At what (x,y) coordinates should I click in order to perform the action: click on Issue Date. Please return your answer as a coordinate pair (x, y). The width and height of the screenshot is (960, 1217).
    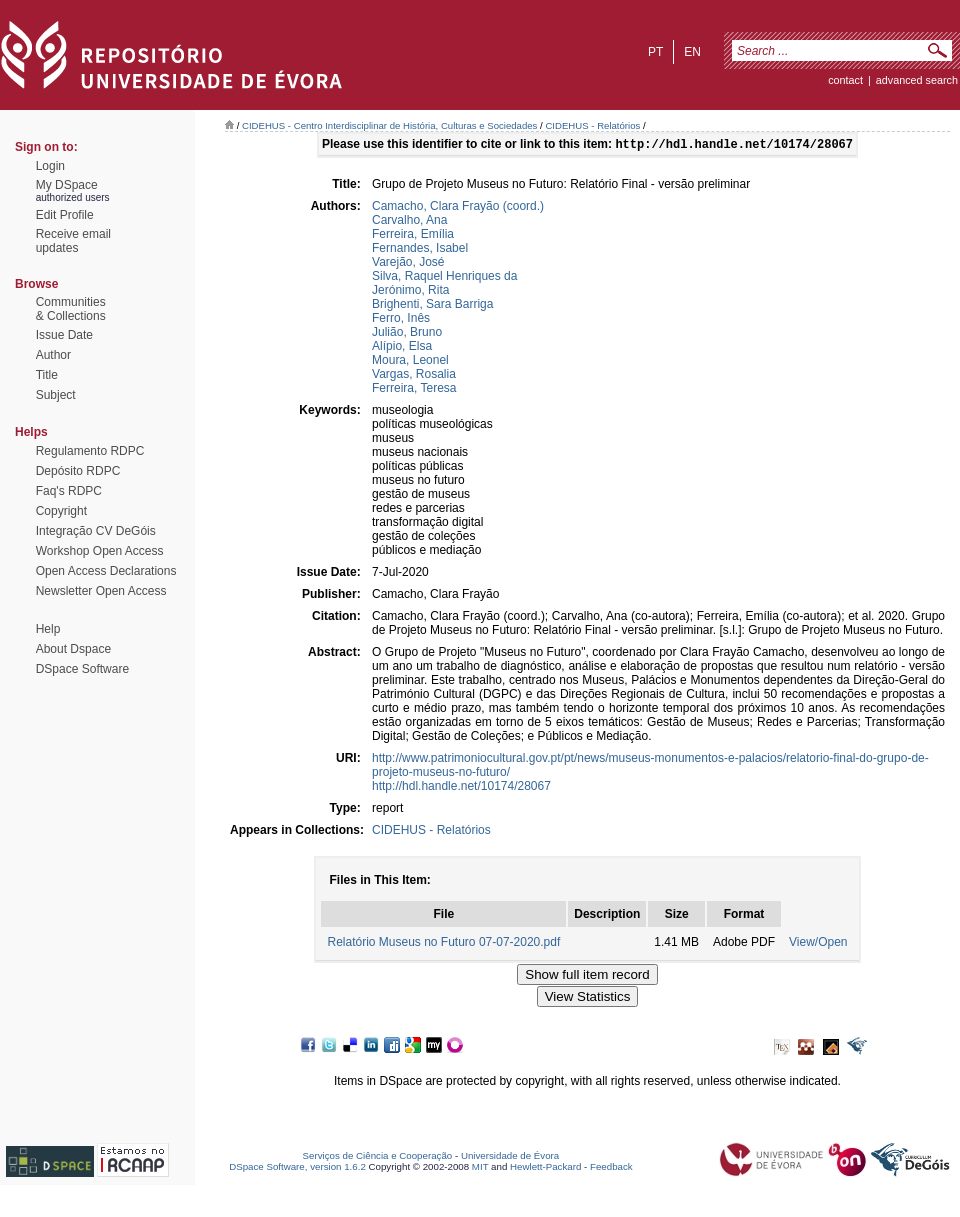
    Looking at the image, I should click on (64, 335).